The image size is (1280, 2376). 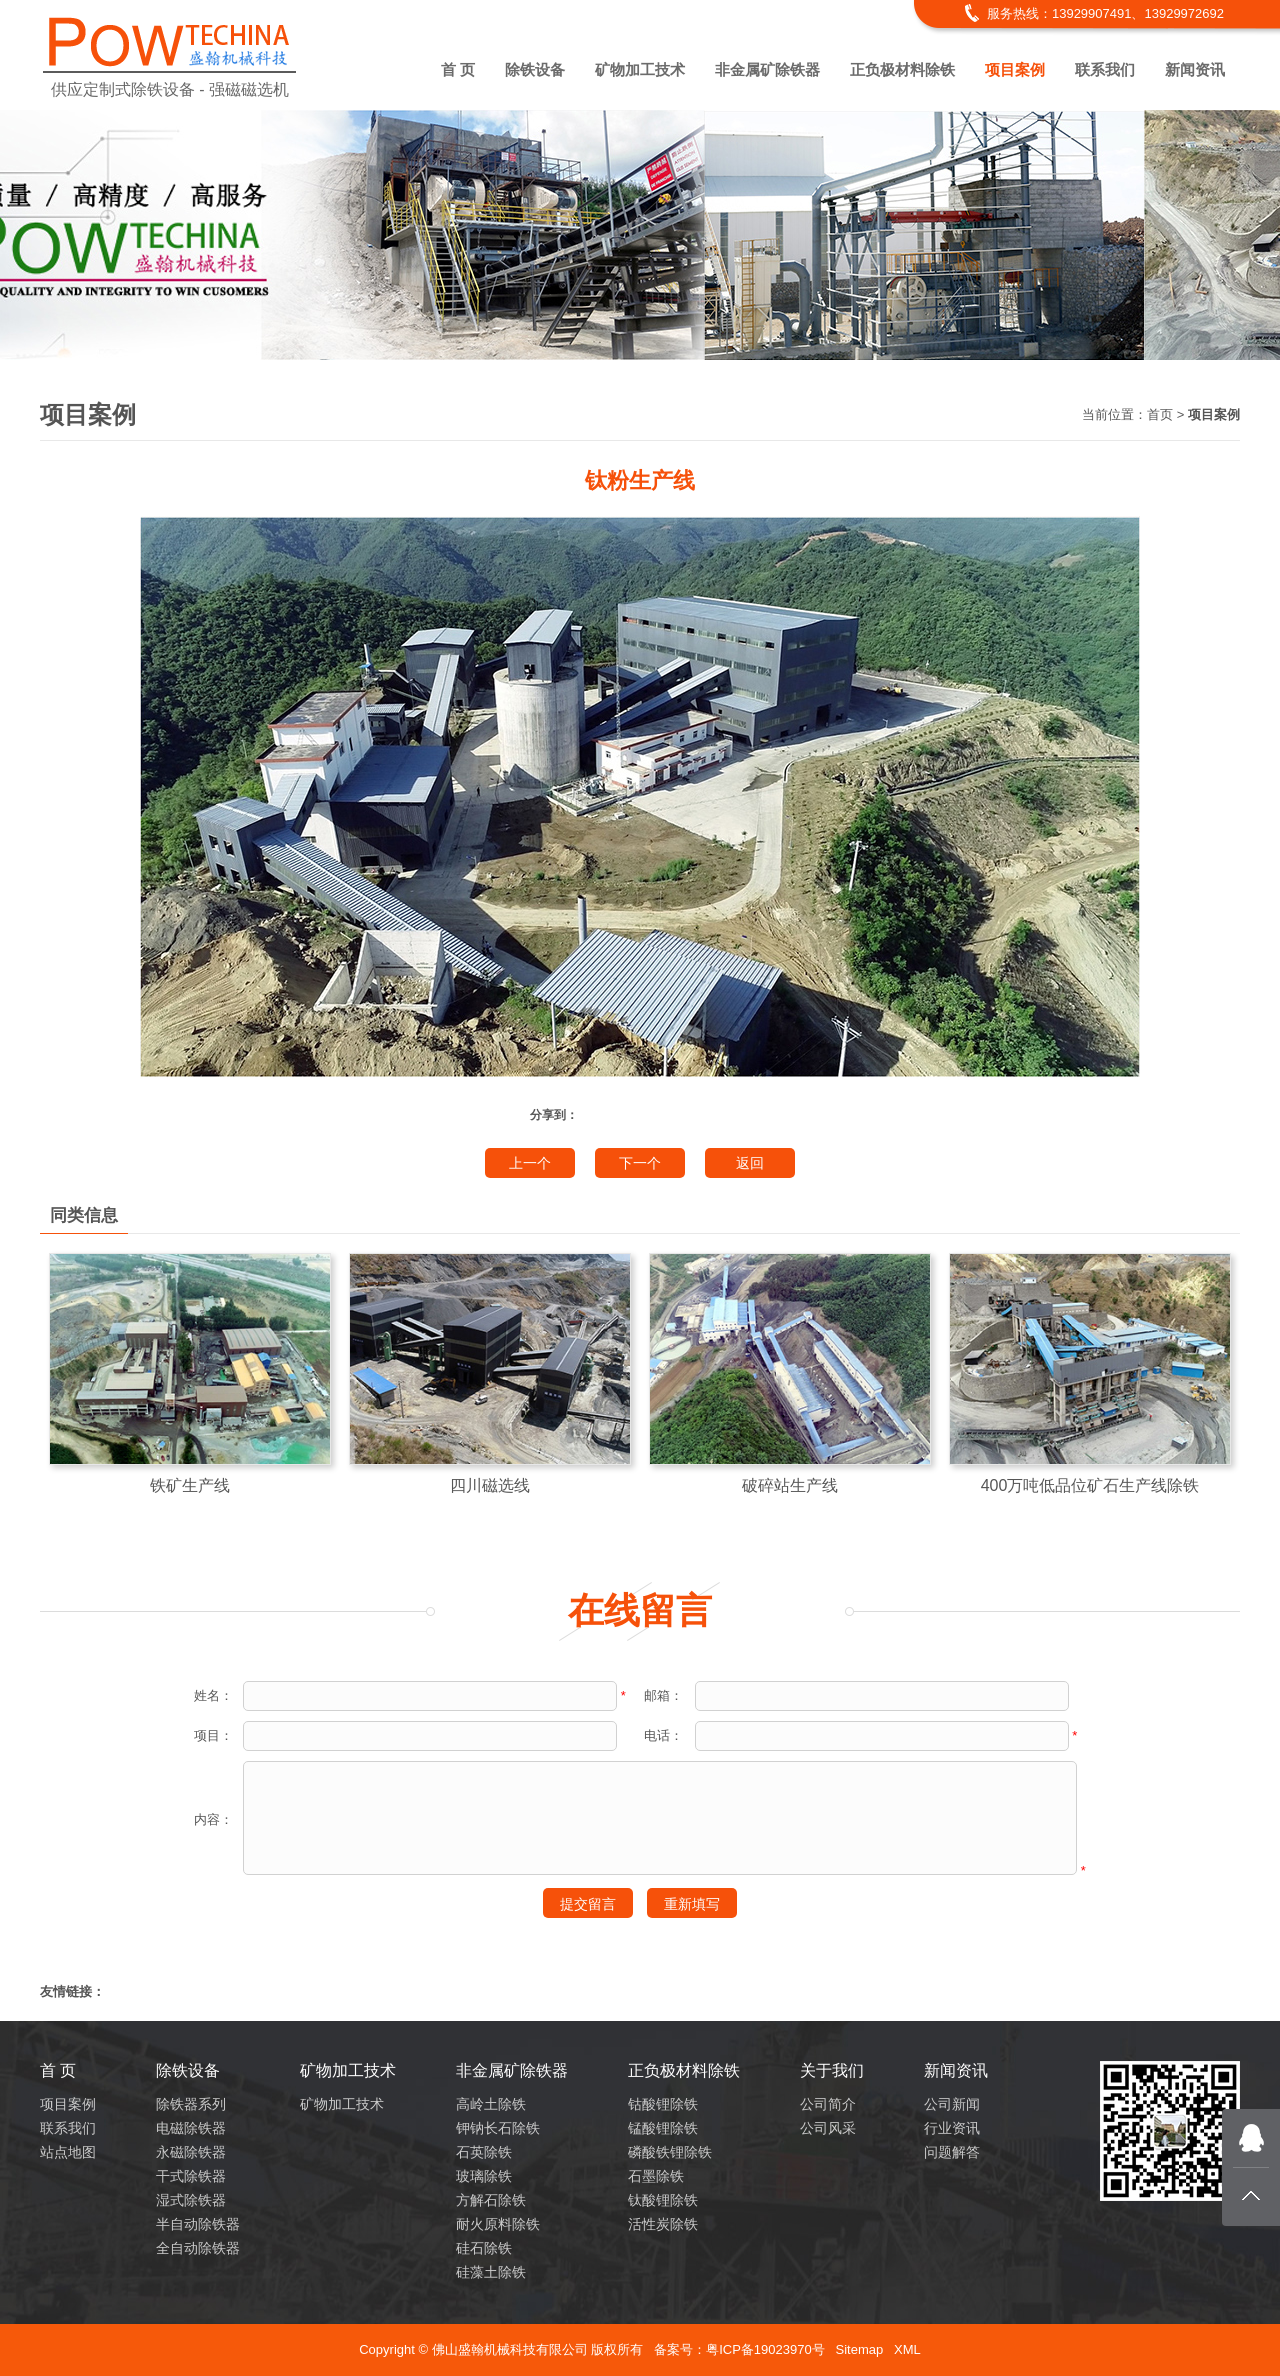 What do you see at coordinates (952, 2128) in the screenshot?
I see `行业资讯` at bounding box center [952, 2128].